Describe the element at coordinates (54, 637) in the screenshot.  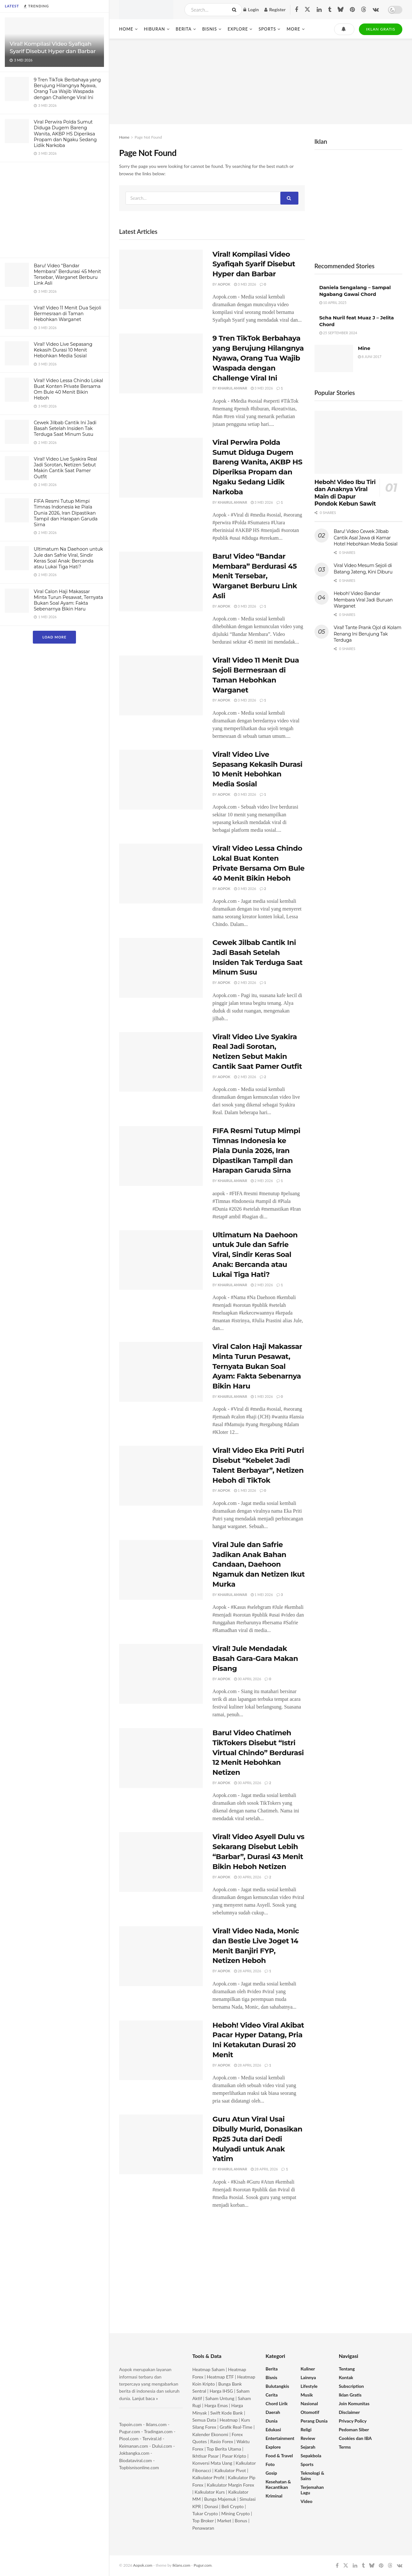
I see `Load More` at that location.